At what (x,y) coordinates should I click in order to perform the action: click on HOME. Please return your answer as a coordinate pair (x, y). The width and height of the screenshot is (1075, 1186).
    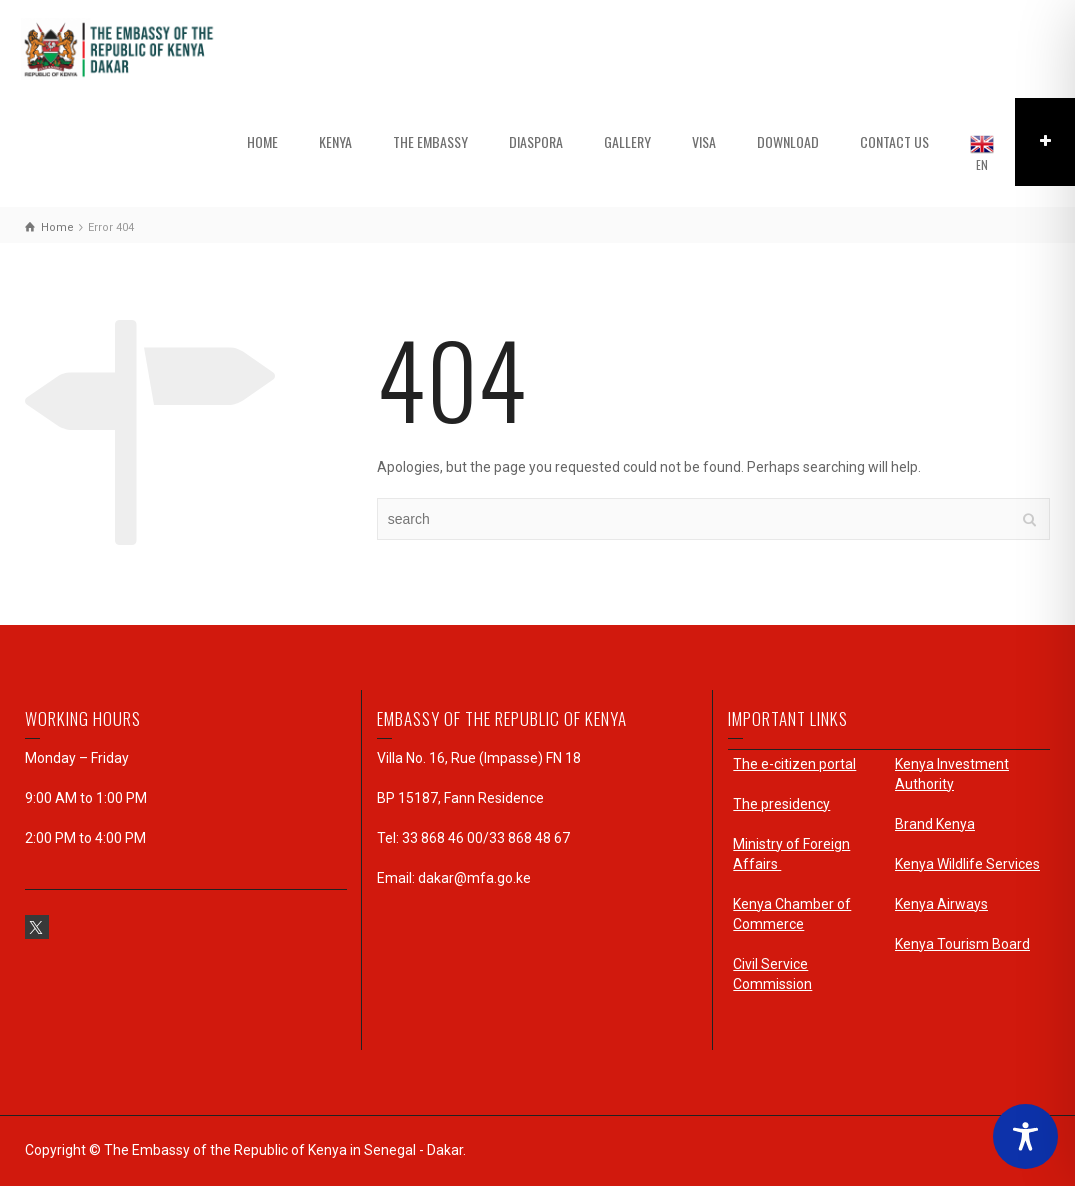
    Looking at the image, I should click on (262, 141).